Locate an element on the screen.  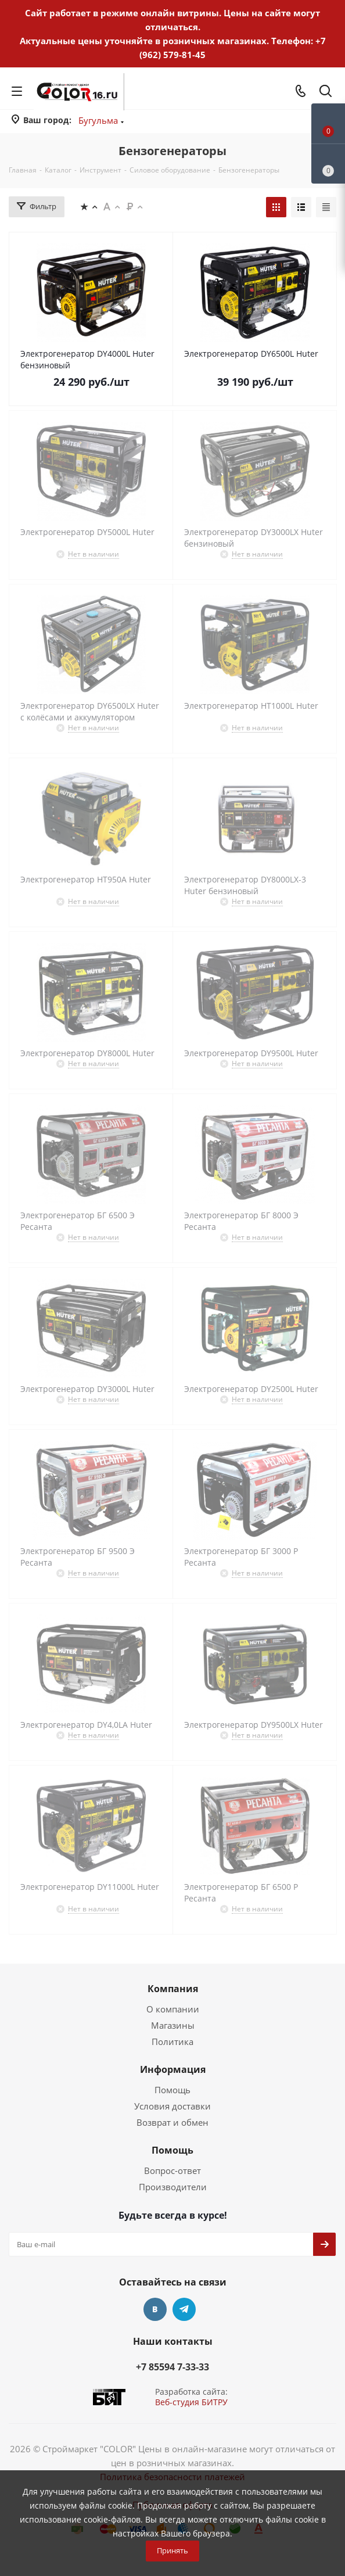
Условия доставки is located at coordinates (172, 2106).